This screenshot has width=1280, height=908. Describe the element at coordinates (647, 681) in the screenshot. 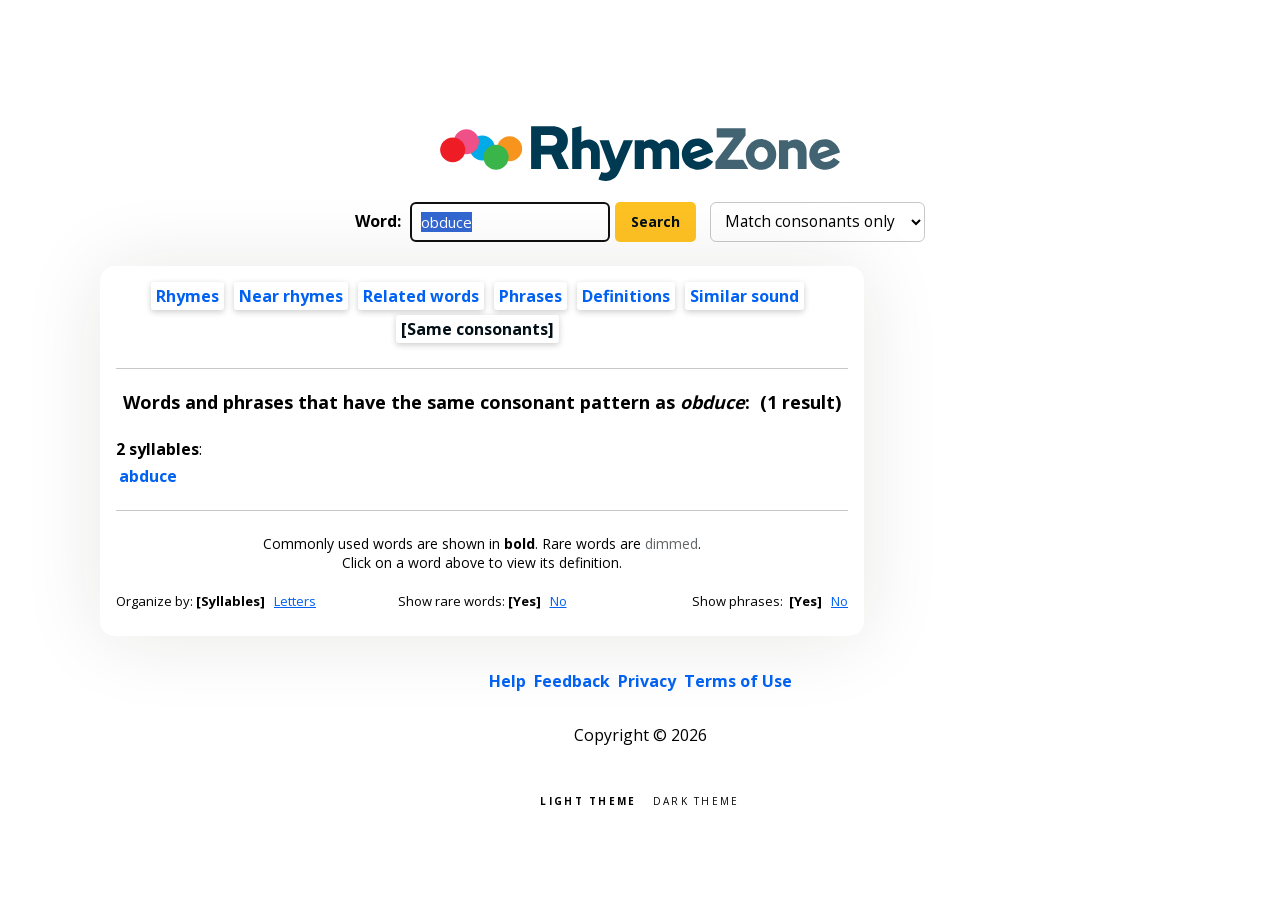

I see `Privacy` at that location.